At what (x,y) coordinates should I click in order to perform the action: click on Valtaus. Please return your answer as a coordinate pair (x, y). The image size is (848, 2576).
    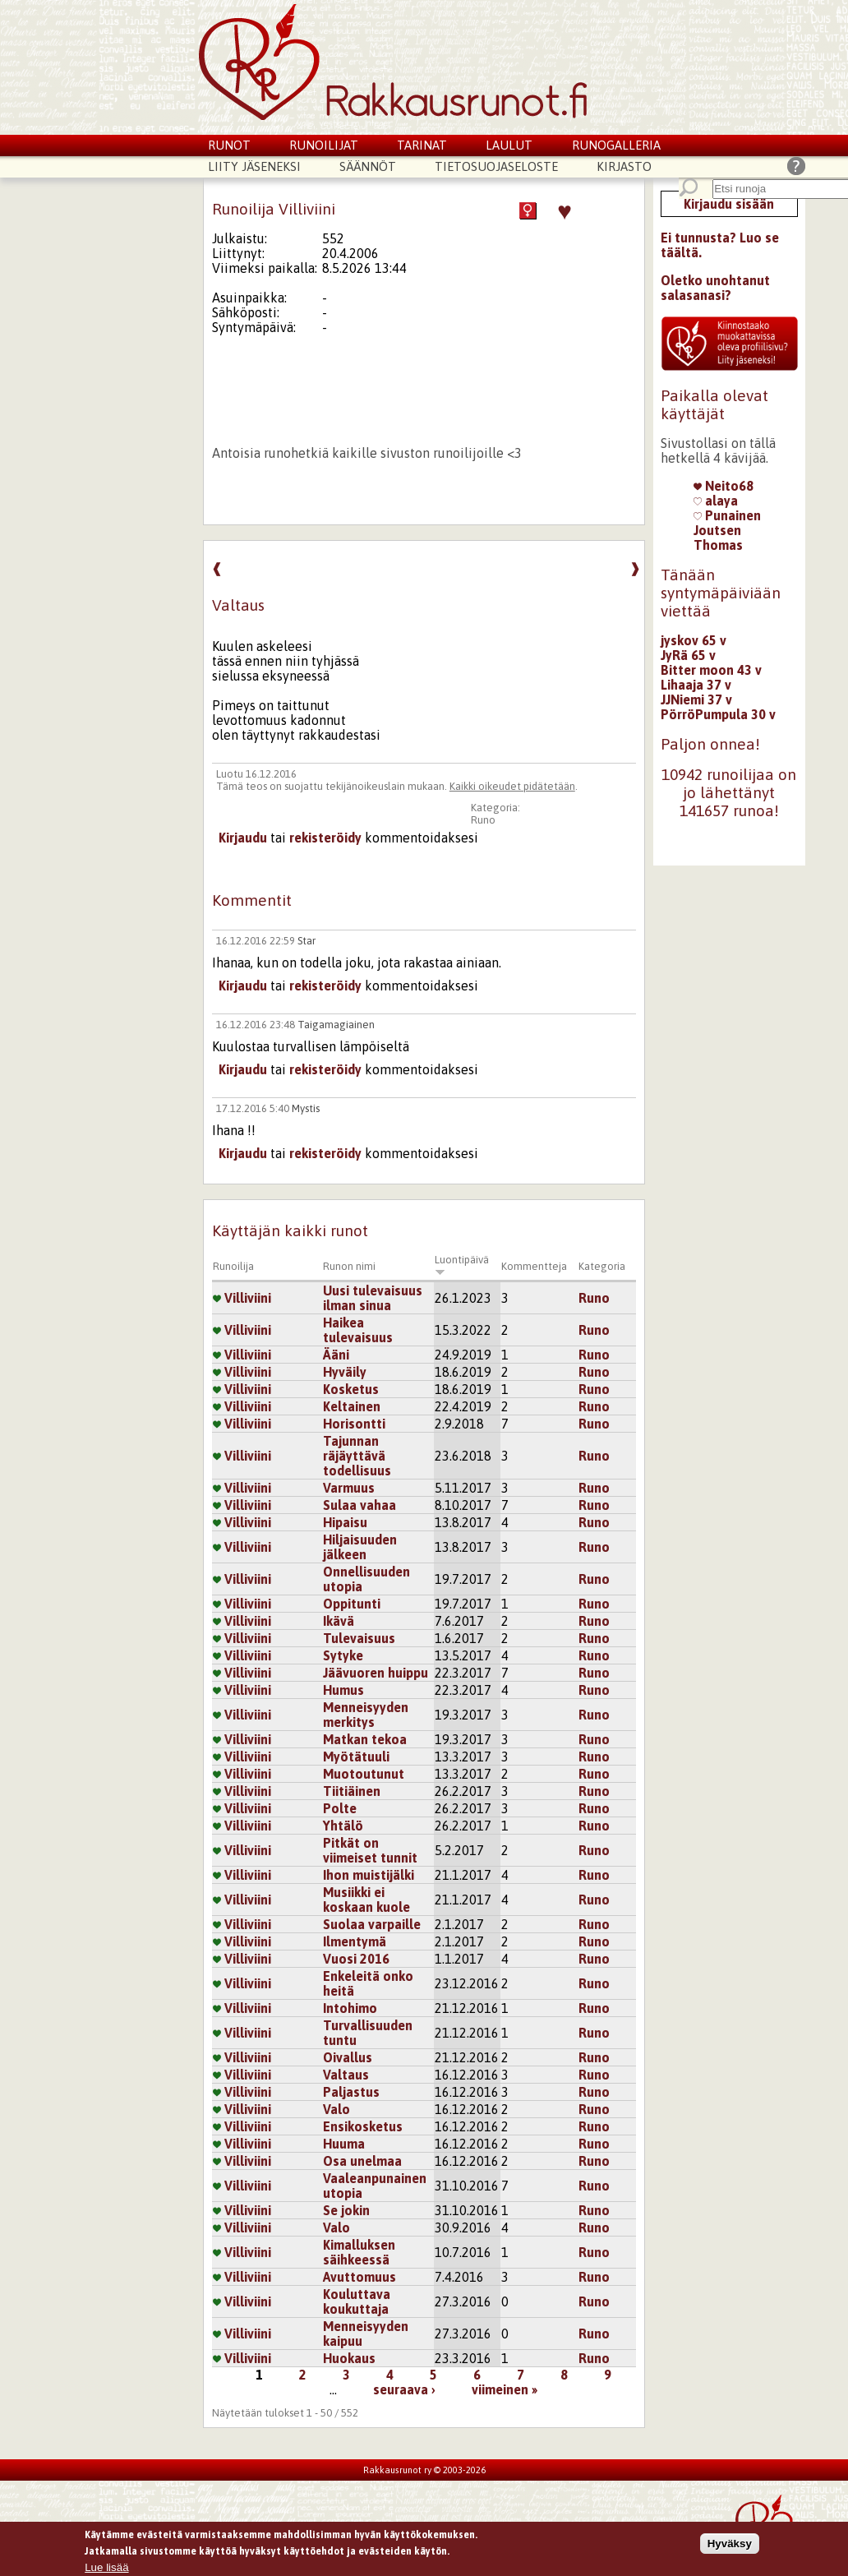
    Looking at the image, I should click on (346, 2074).